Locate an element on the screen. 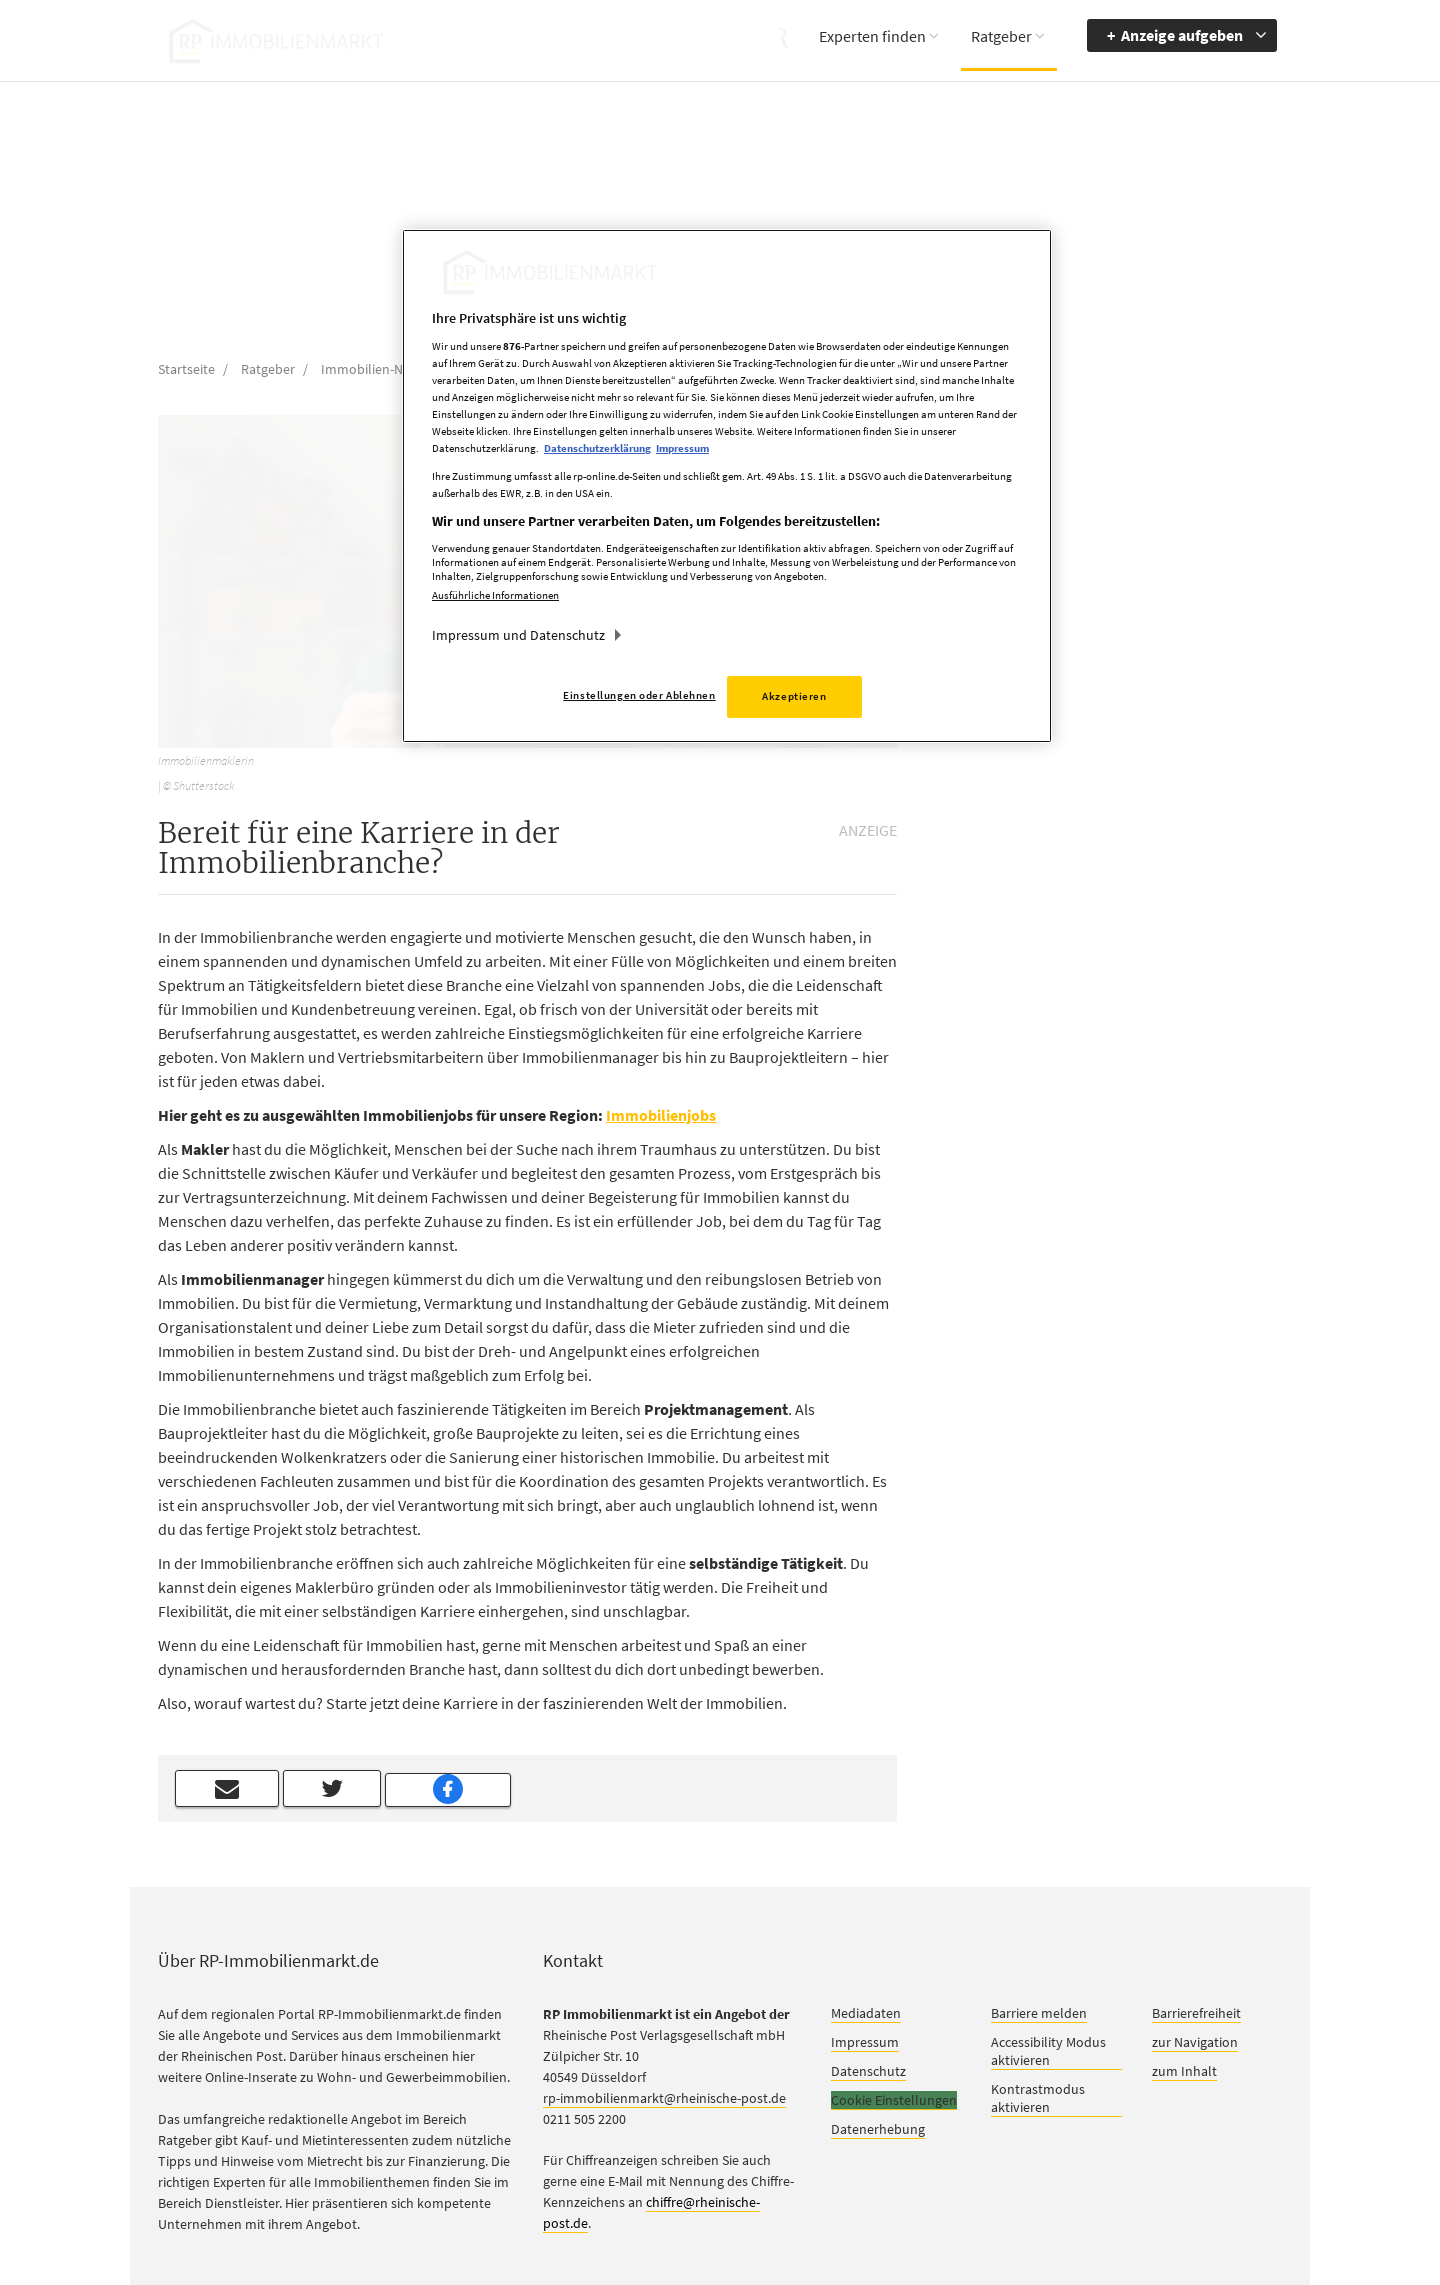 This screenshot has width=1440, height=2285. Datenerhebung is located at coordinates (878, 2129).